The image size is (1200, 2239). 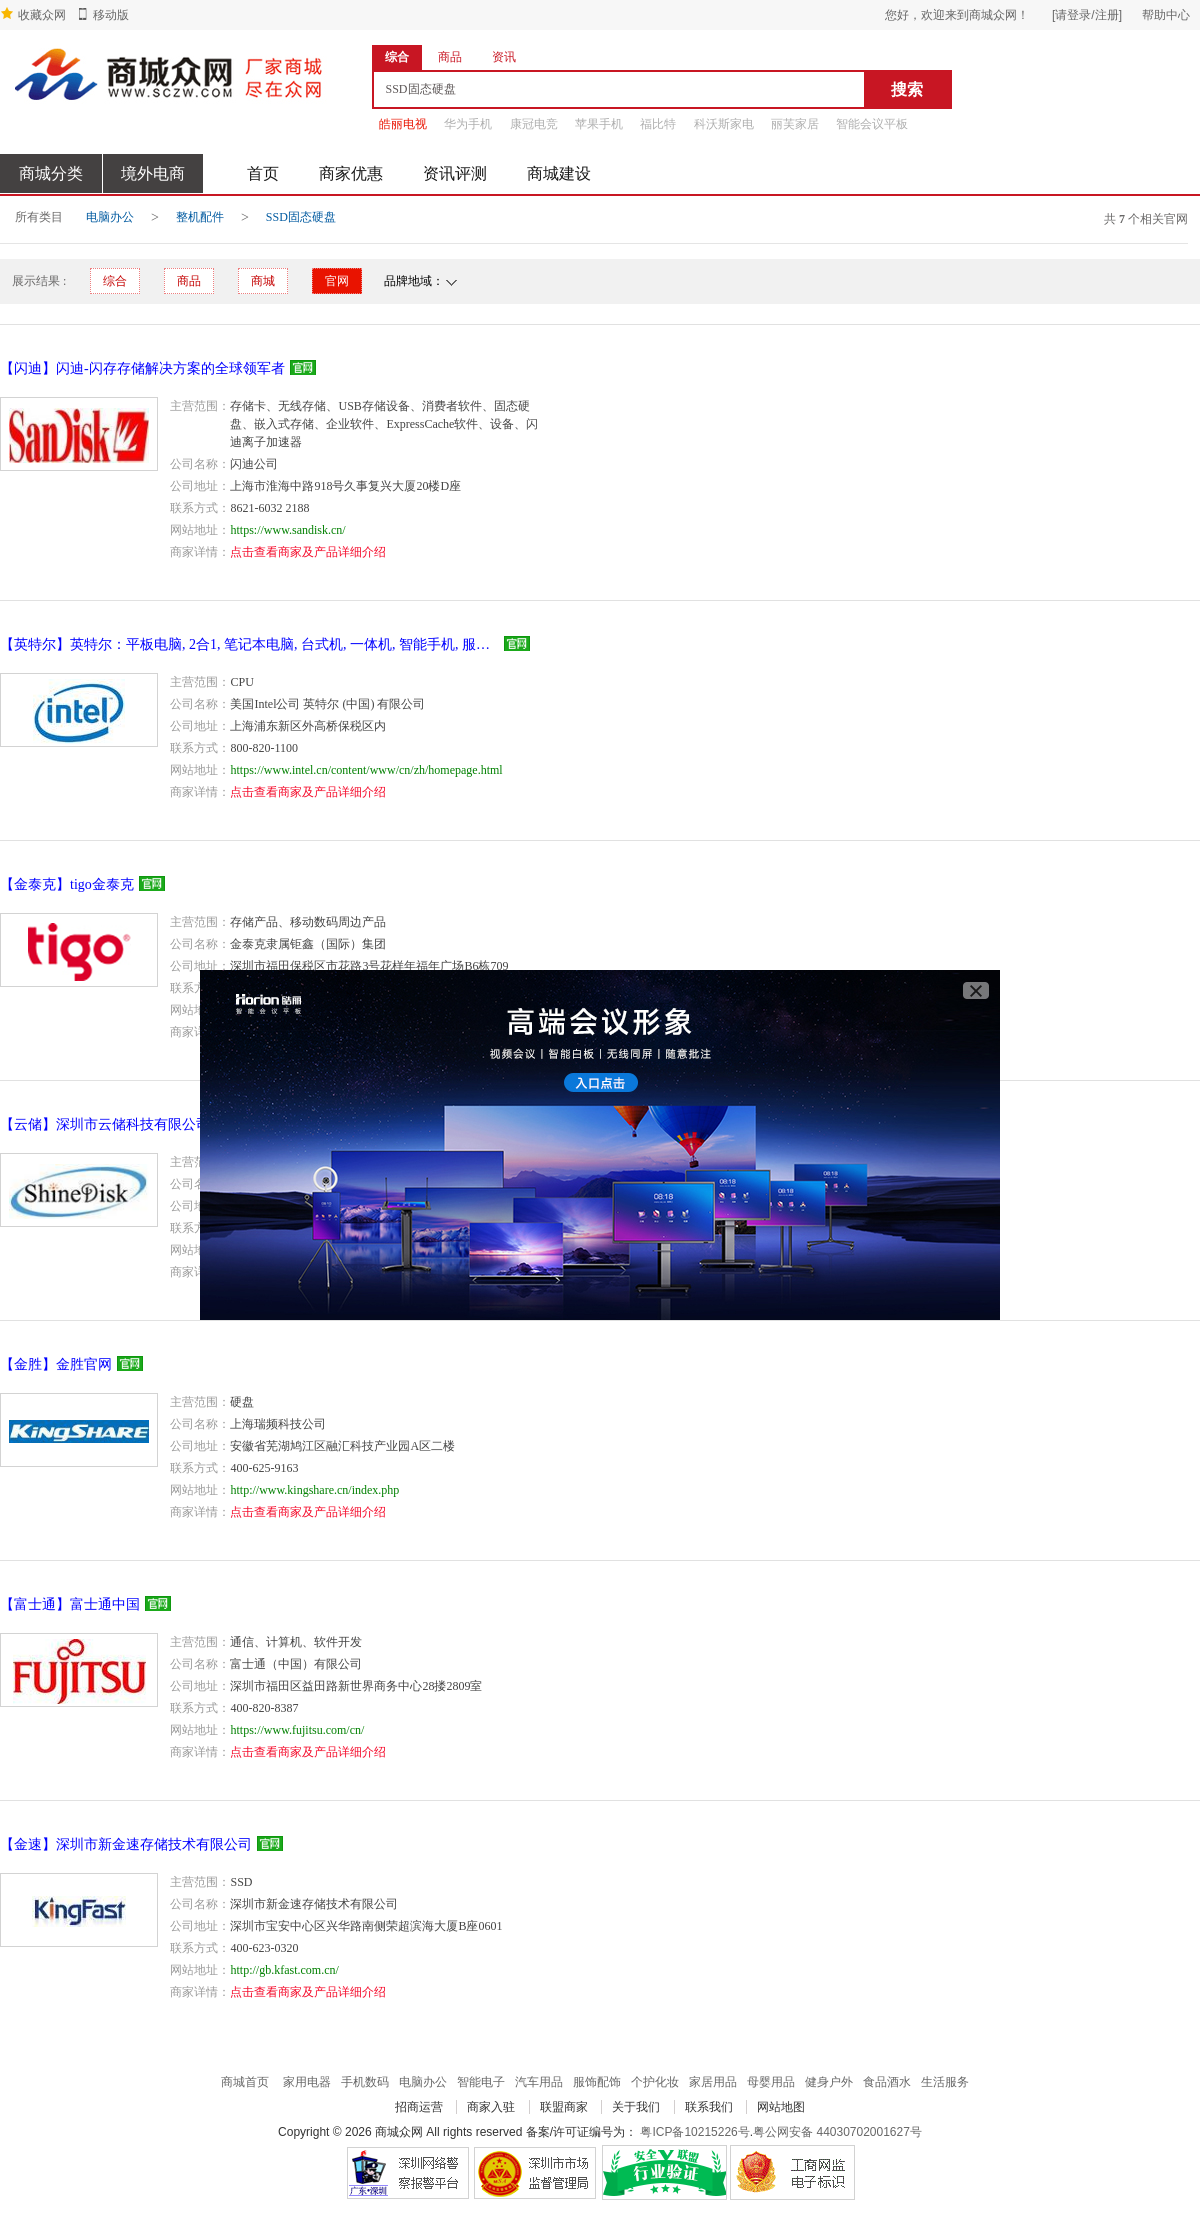 What do you see at coordinates (351, 173) in the screenshot?
I see `商家优惠` at bounding box center [351, 173].